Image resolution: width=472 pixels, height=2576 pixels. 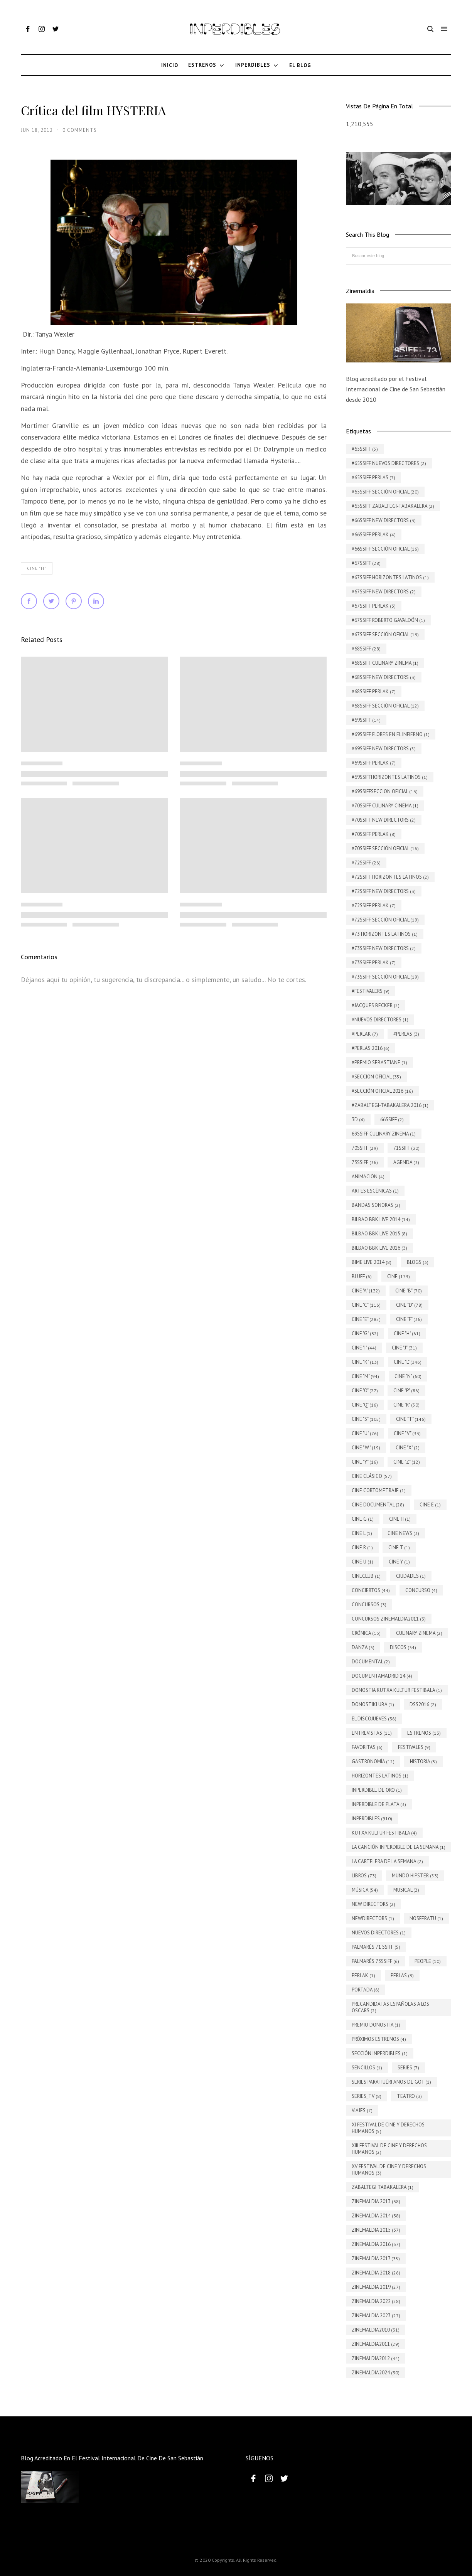 I want to click on Cine "H", so click(x=36, y=568).